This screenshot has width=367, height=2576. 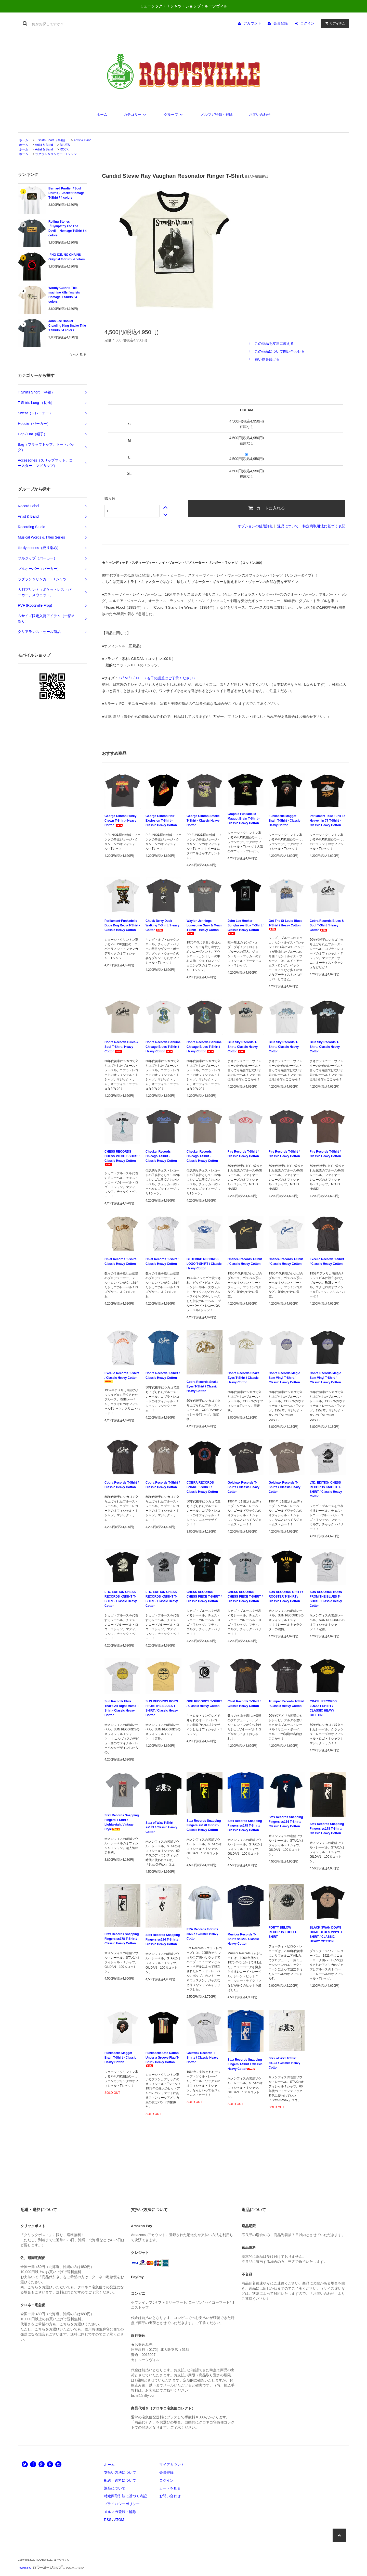 What do you see at coordinates (217, 114) in the screenshot?
I see `メルマガ登録・解除` at bounding box center [217, 114].